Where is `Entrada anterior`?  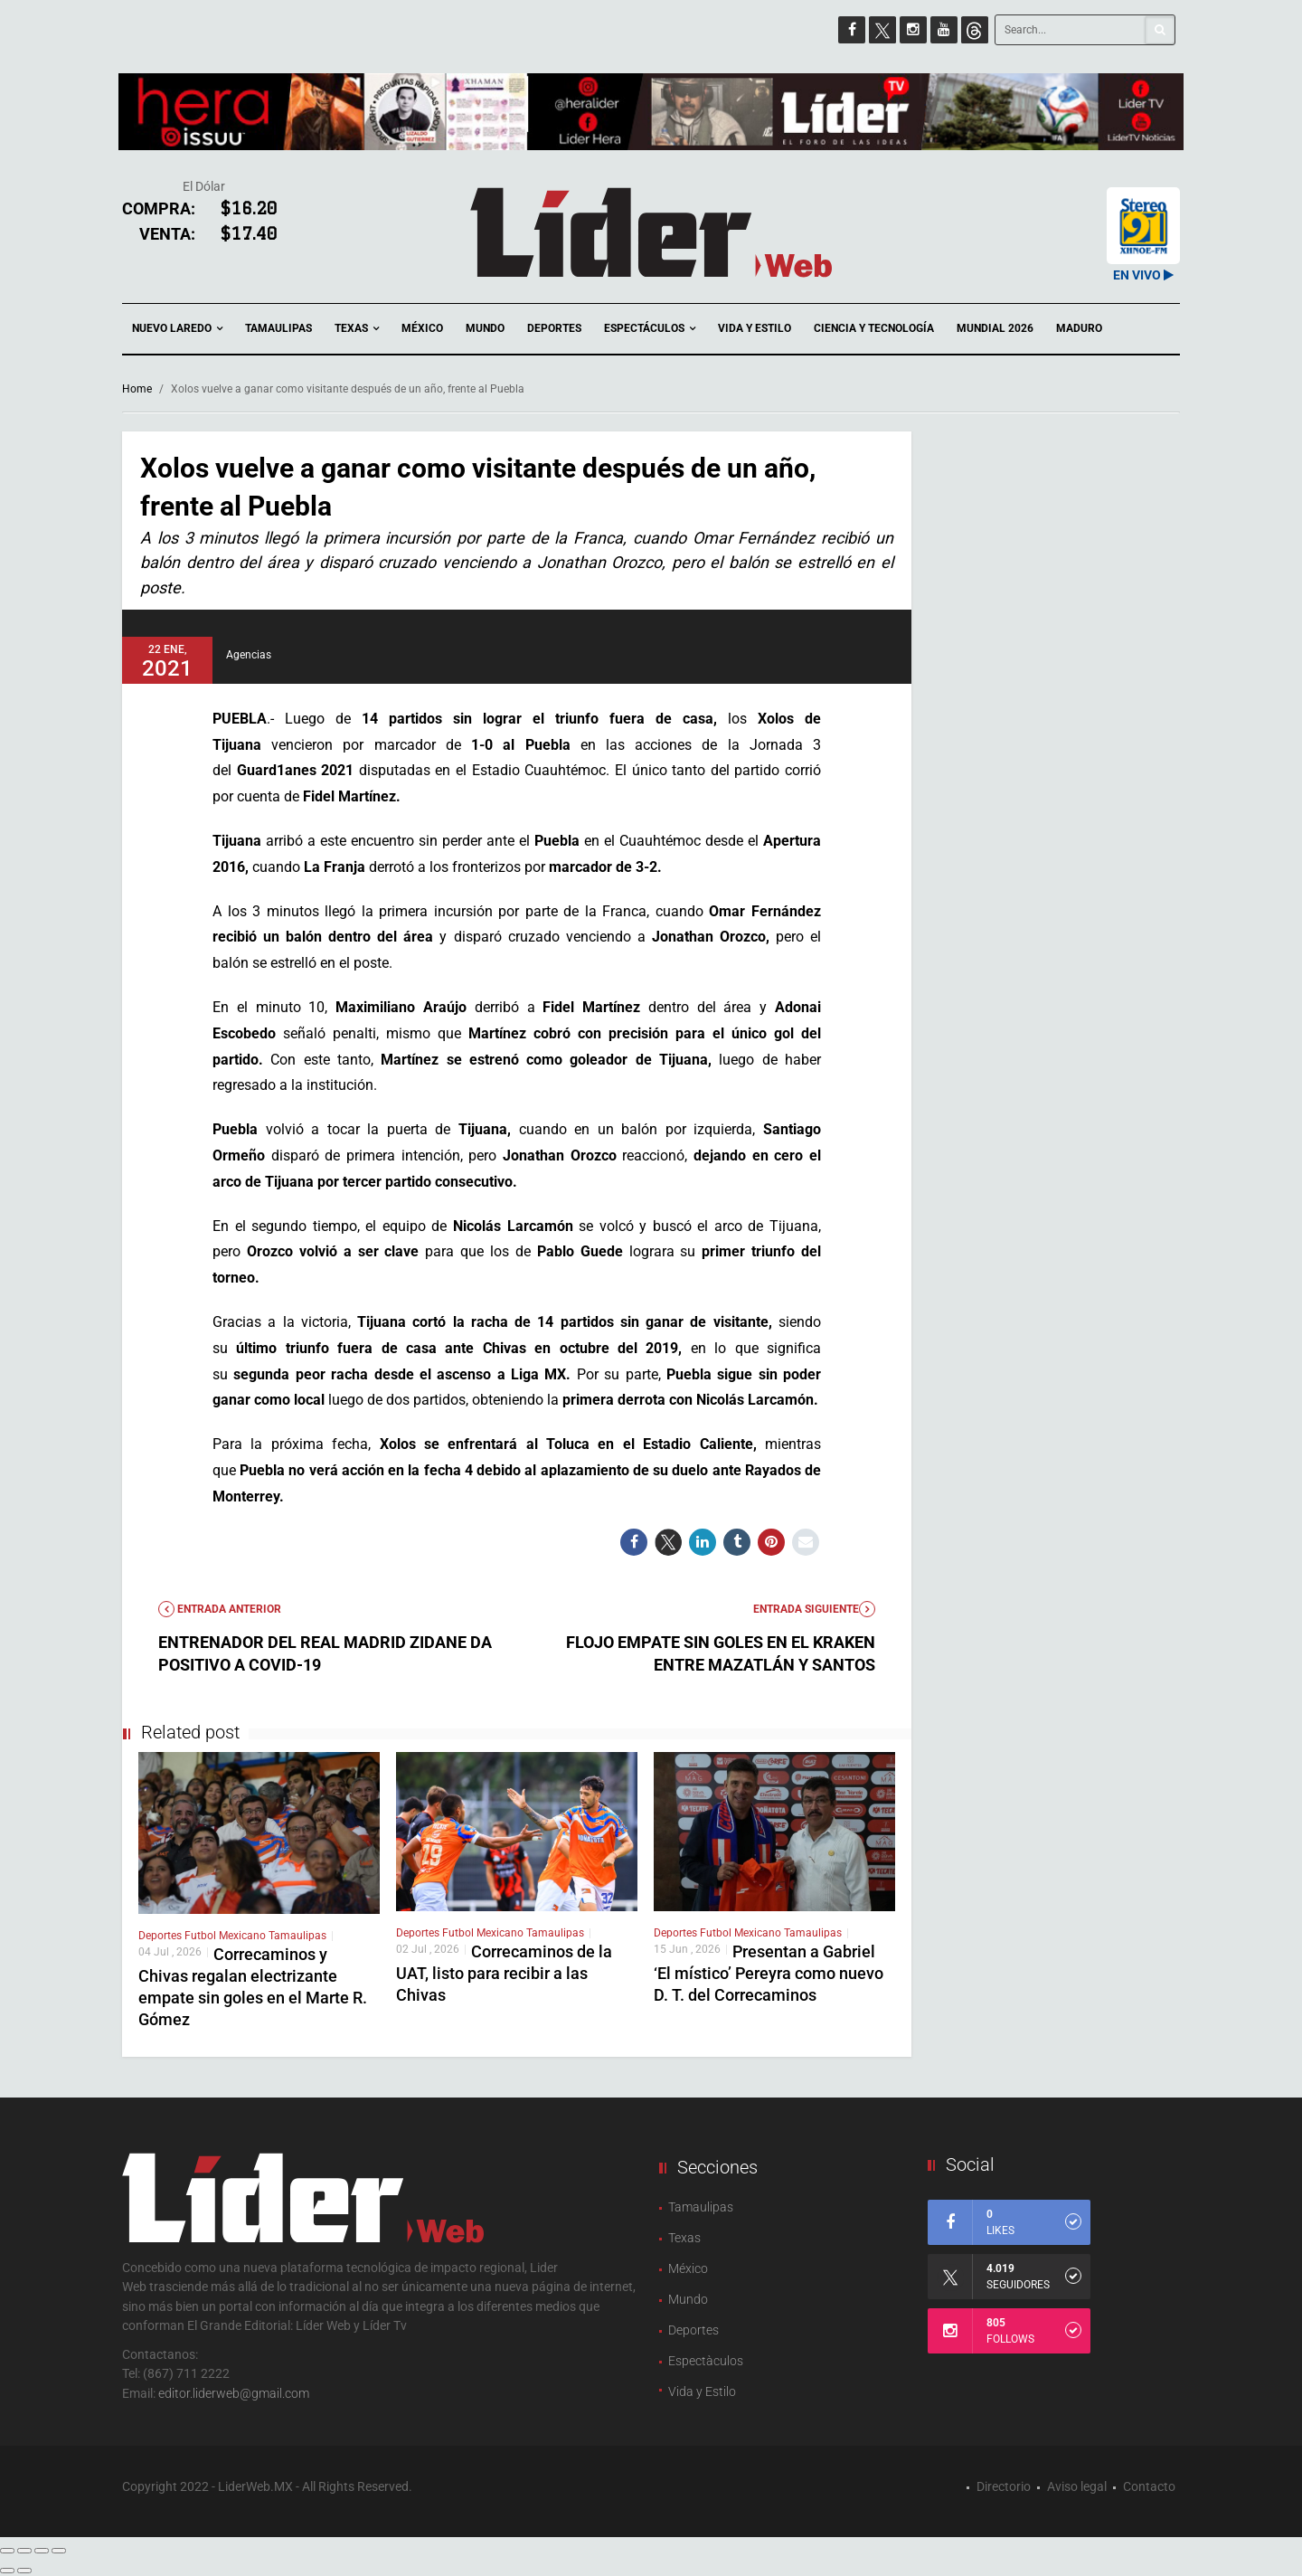
Entrada anterior is located at coordinates (219, 1609).